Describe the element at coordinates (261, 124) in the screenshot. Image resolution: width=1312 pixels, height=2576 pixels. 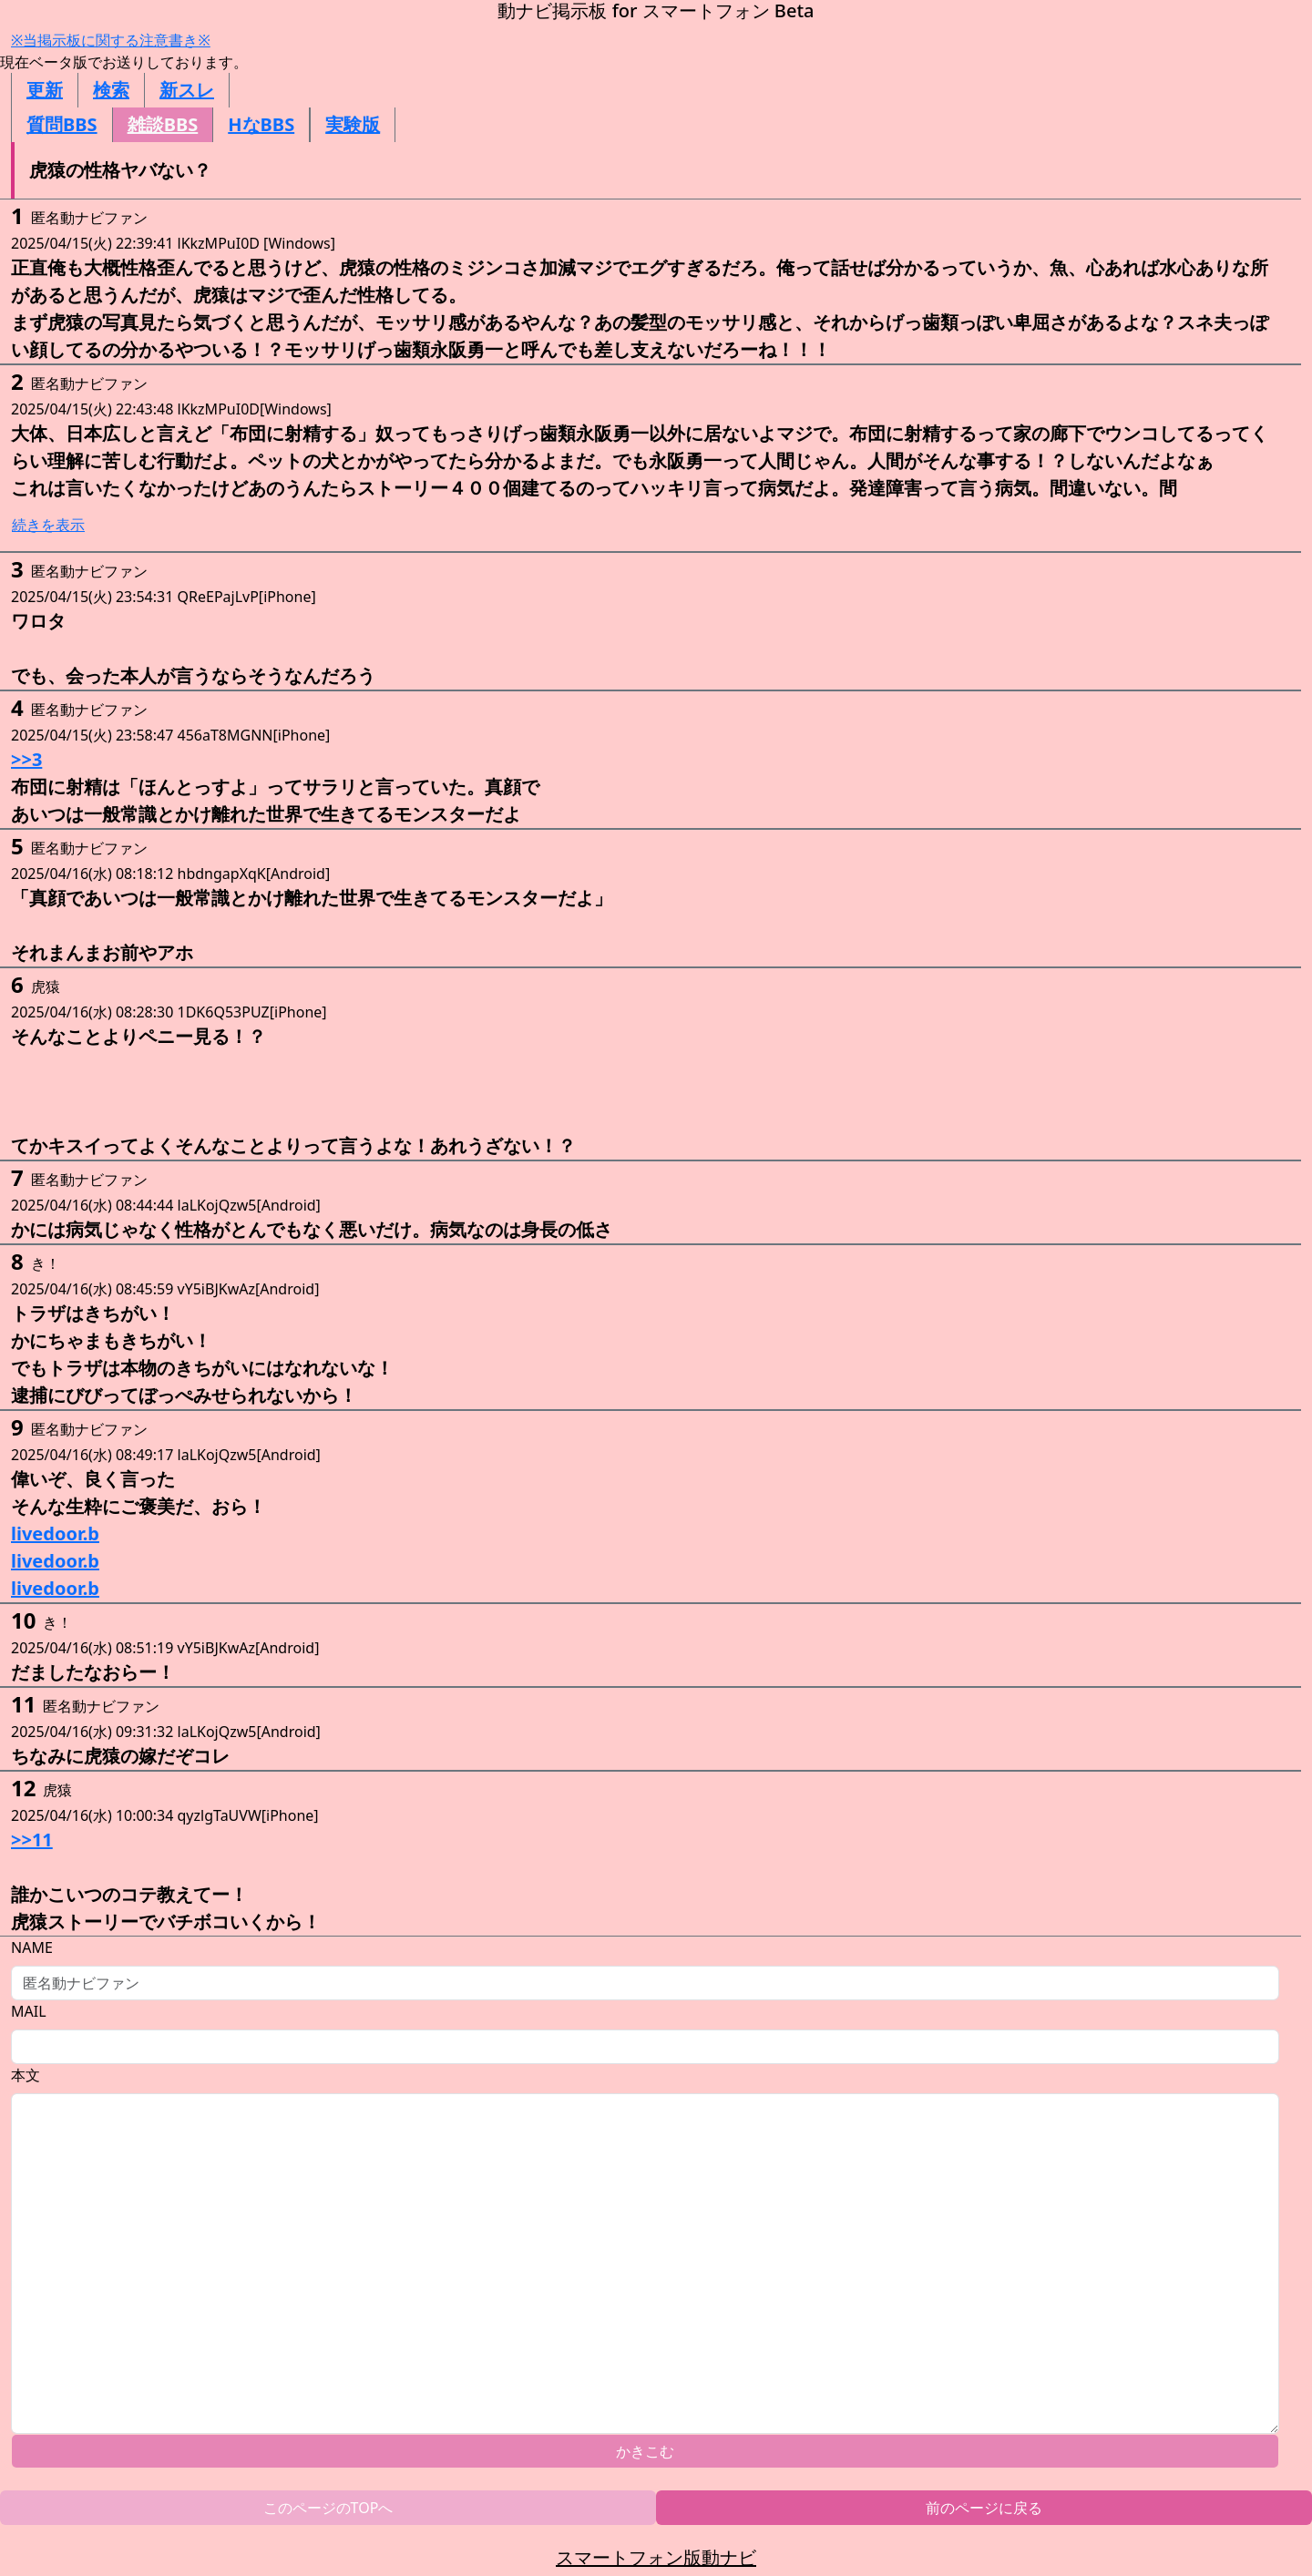
I see `HなBBS` at that location.